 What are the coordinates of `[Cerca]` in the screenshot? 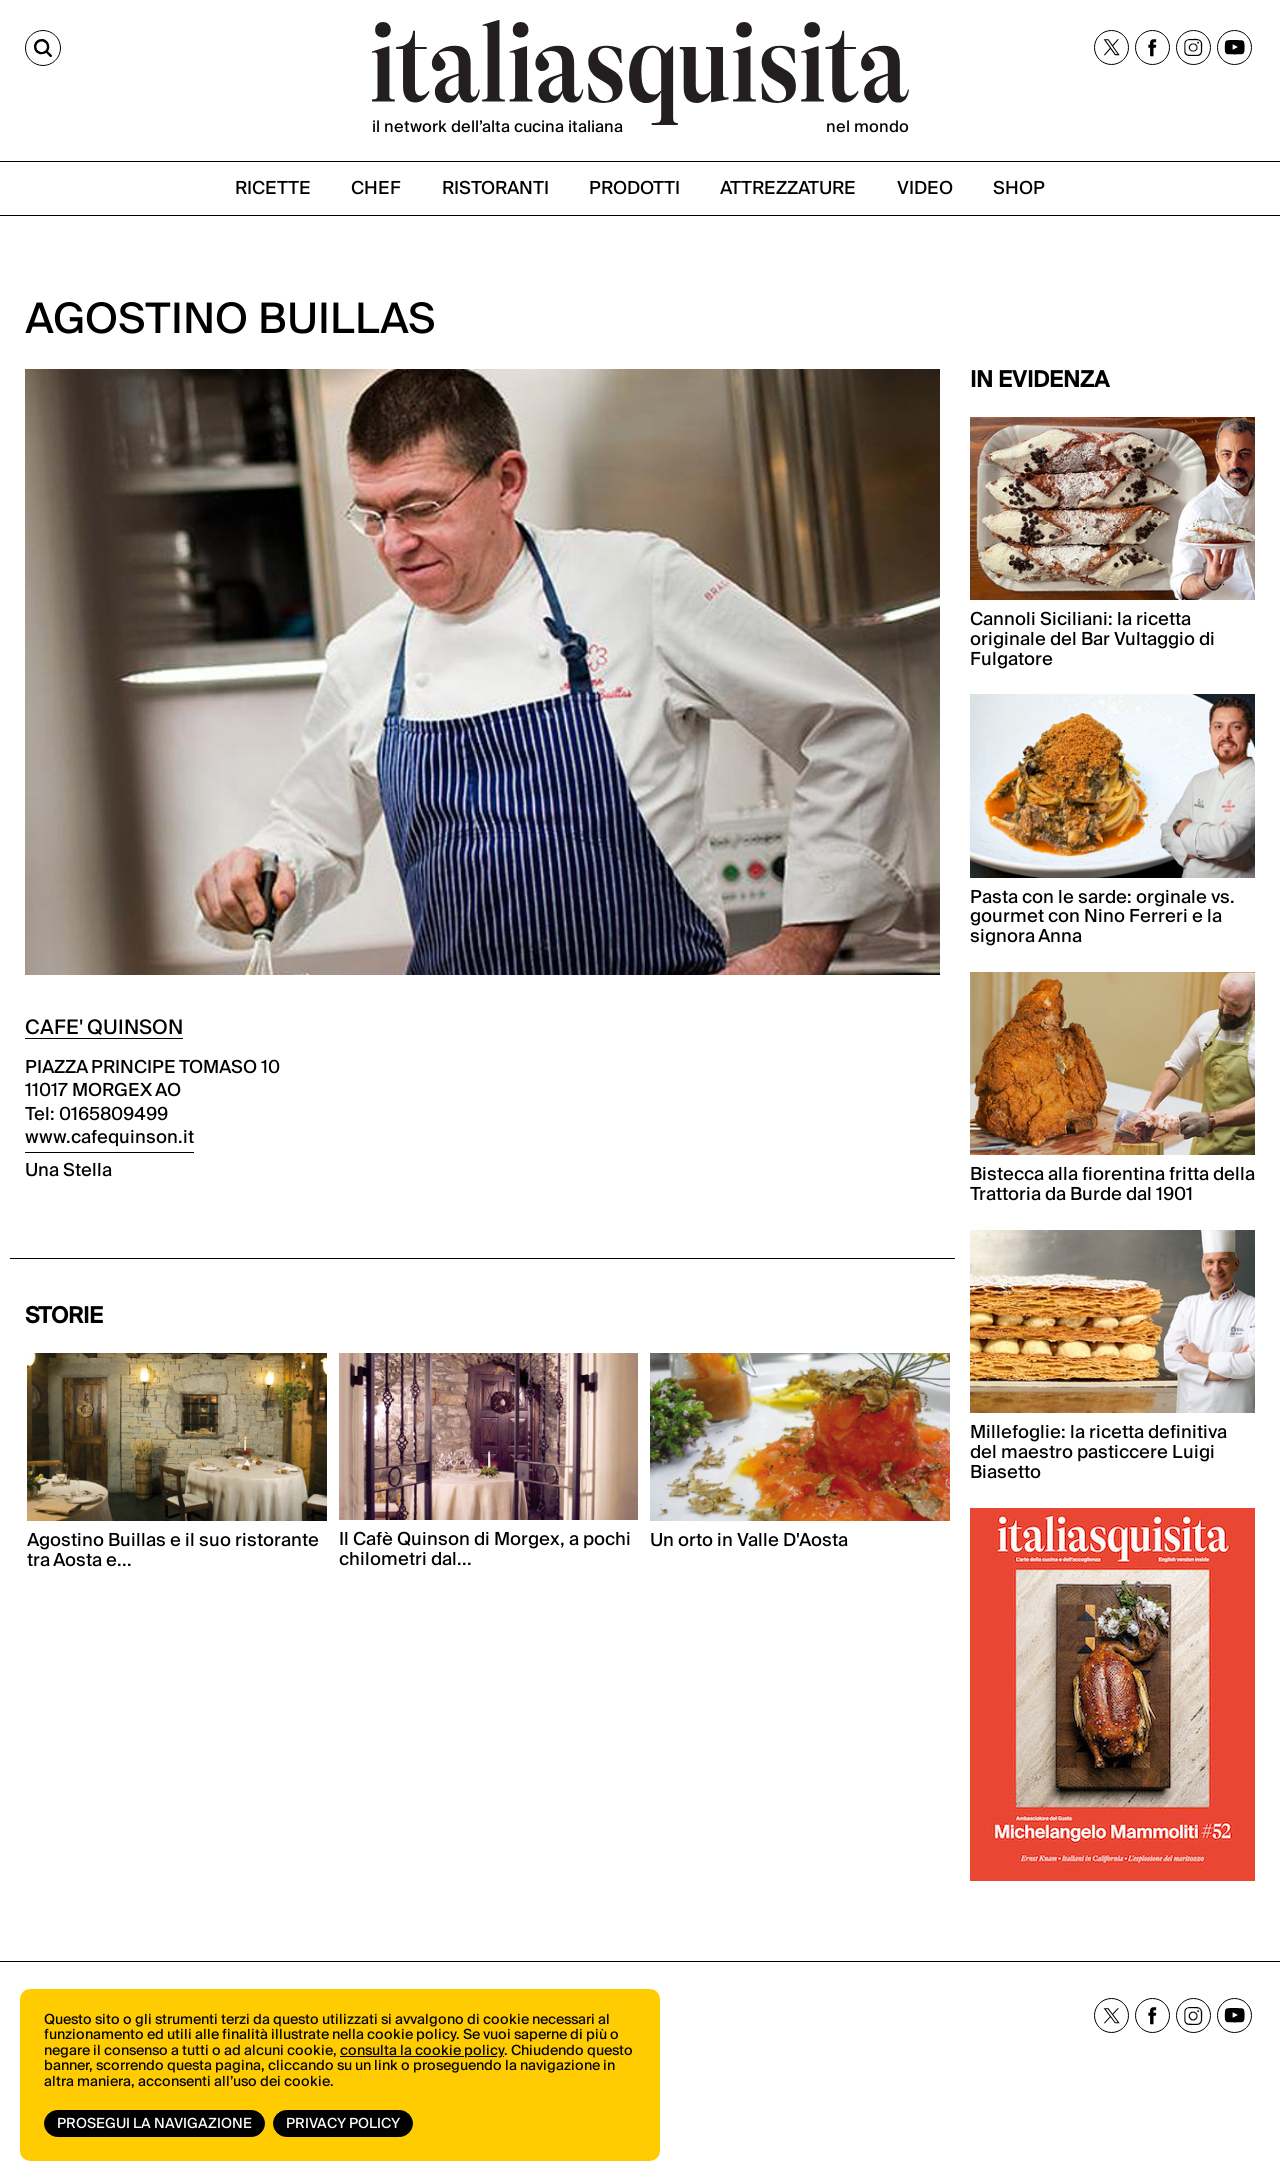 It's located at (43, 48).